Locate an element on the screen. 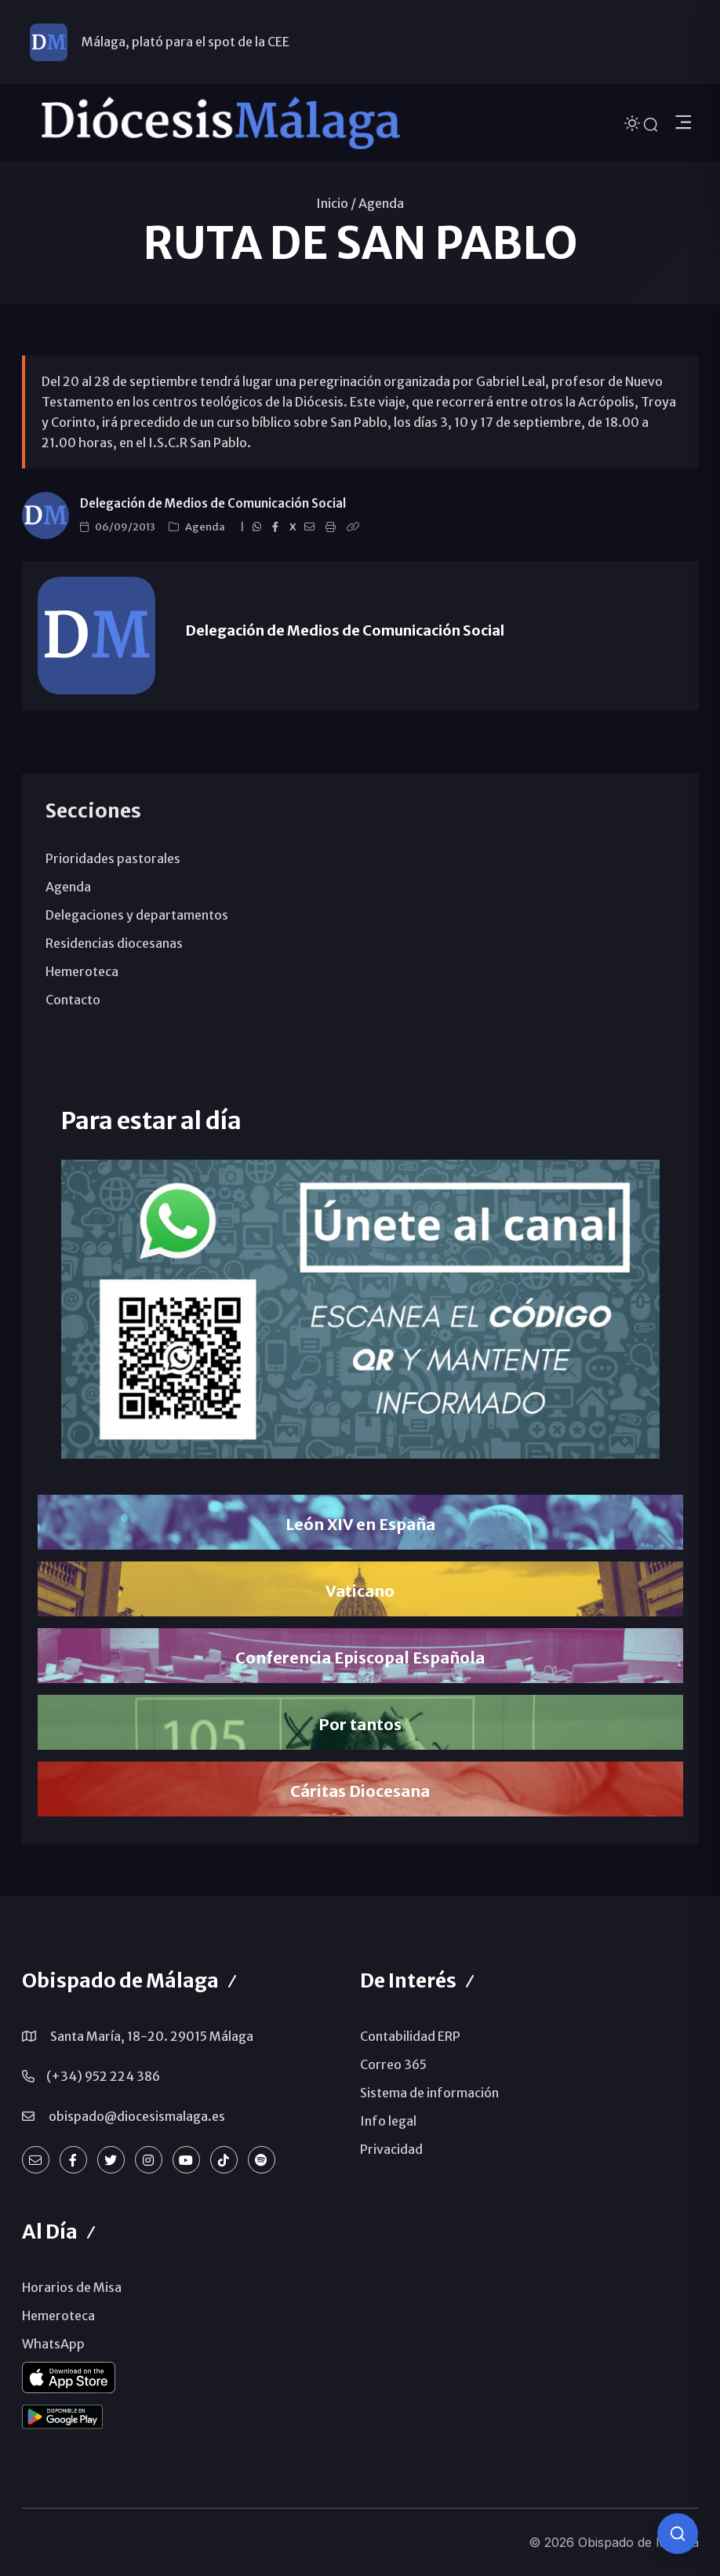  [Consulta IA] is located at coordinates (677, 2533).